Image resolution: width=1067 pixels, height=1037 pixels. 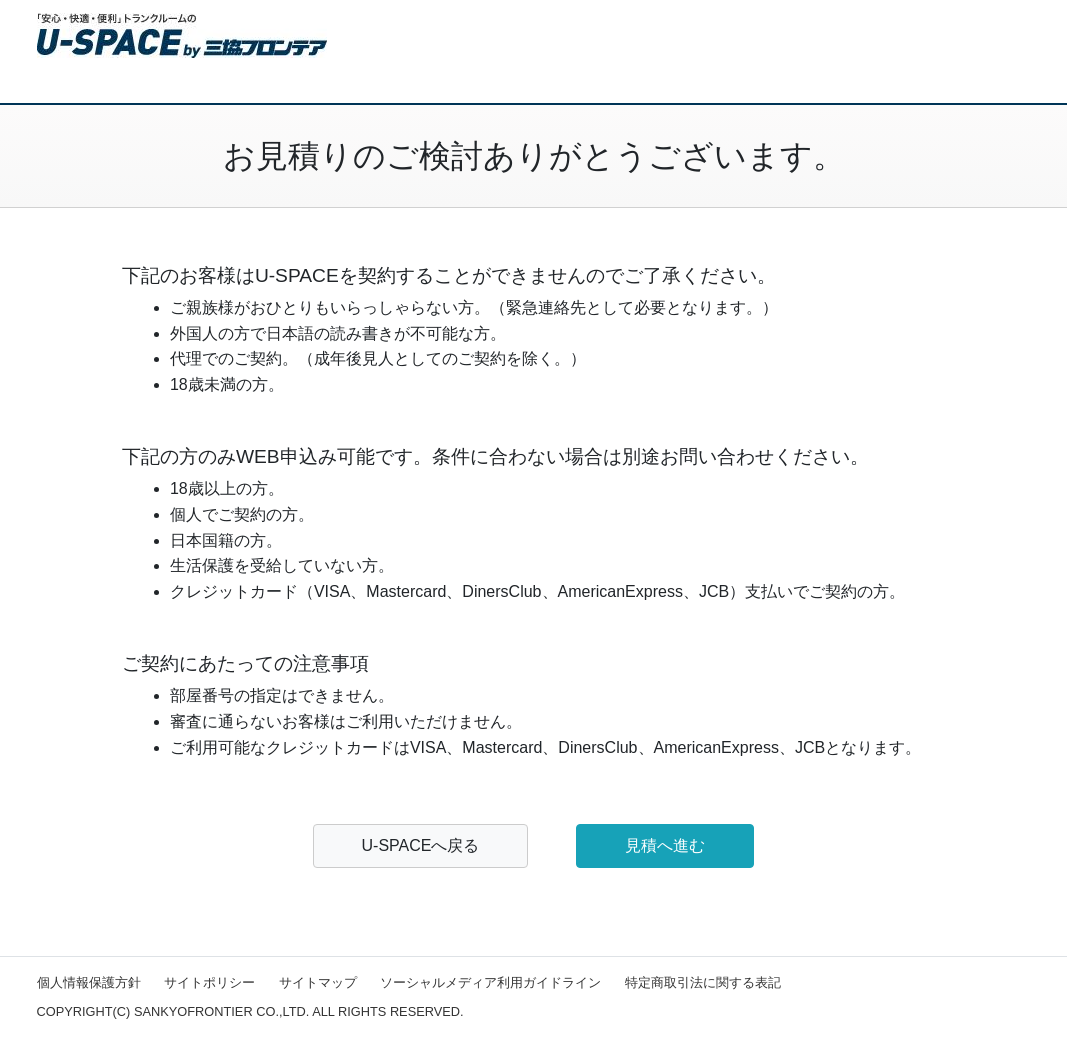 I want to click on 個人情報保護方針, so click(x=89, y=982).